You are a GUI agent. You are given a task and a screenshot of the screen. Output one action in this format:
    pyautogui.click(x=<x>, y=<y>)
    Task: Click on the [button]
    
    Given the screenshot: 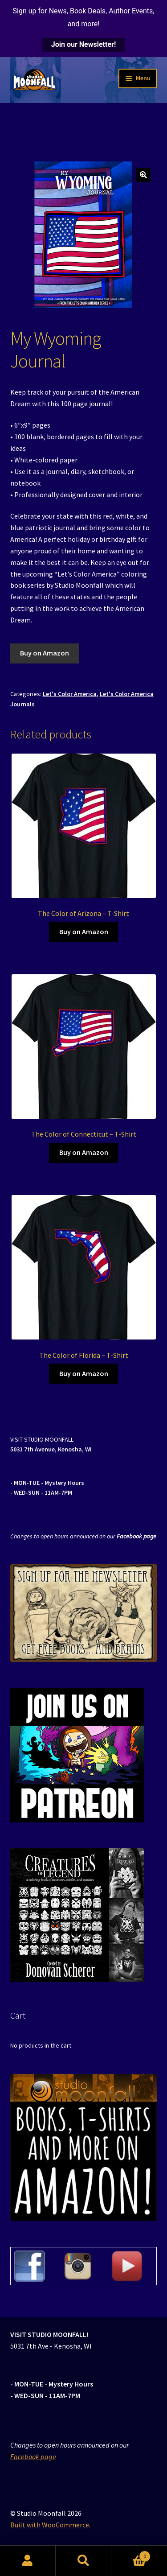 What is the action you would take?
    pyautogui.click(x=143, y=175)
    